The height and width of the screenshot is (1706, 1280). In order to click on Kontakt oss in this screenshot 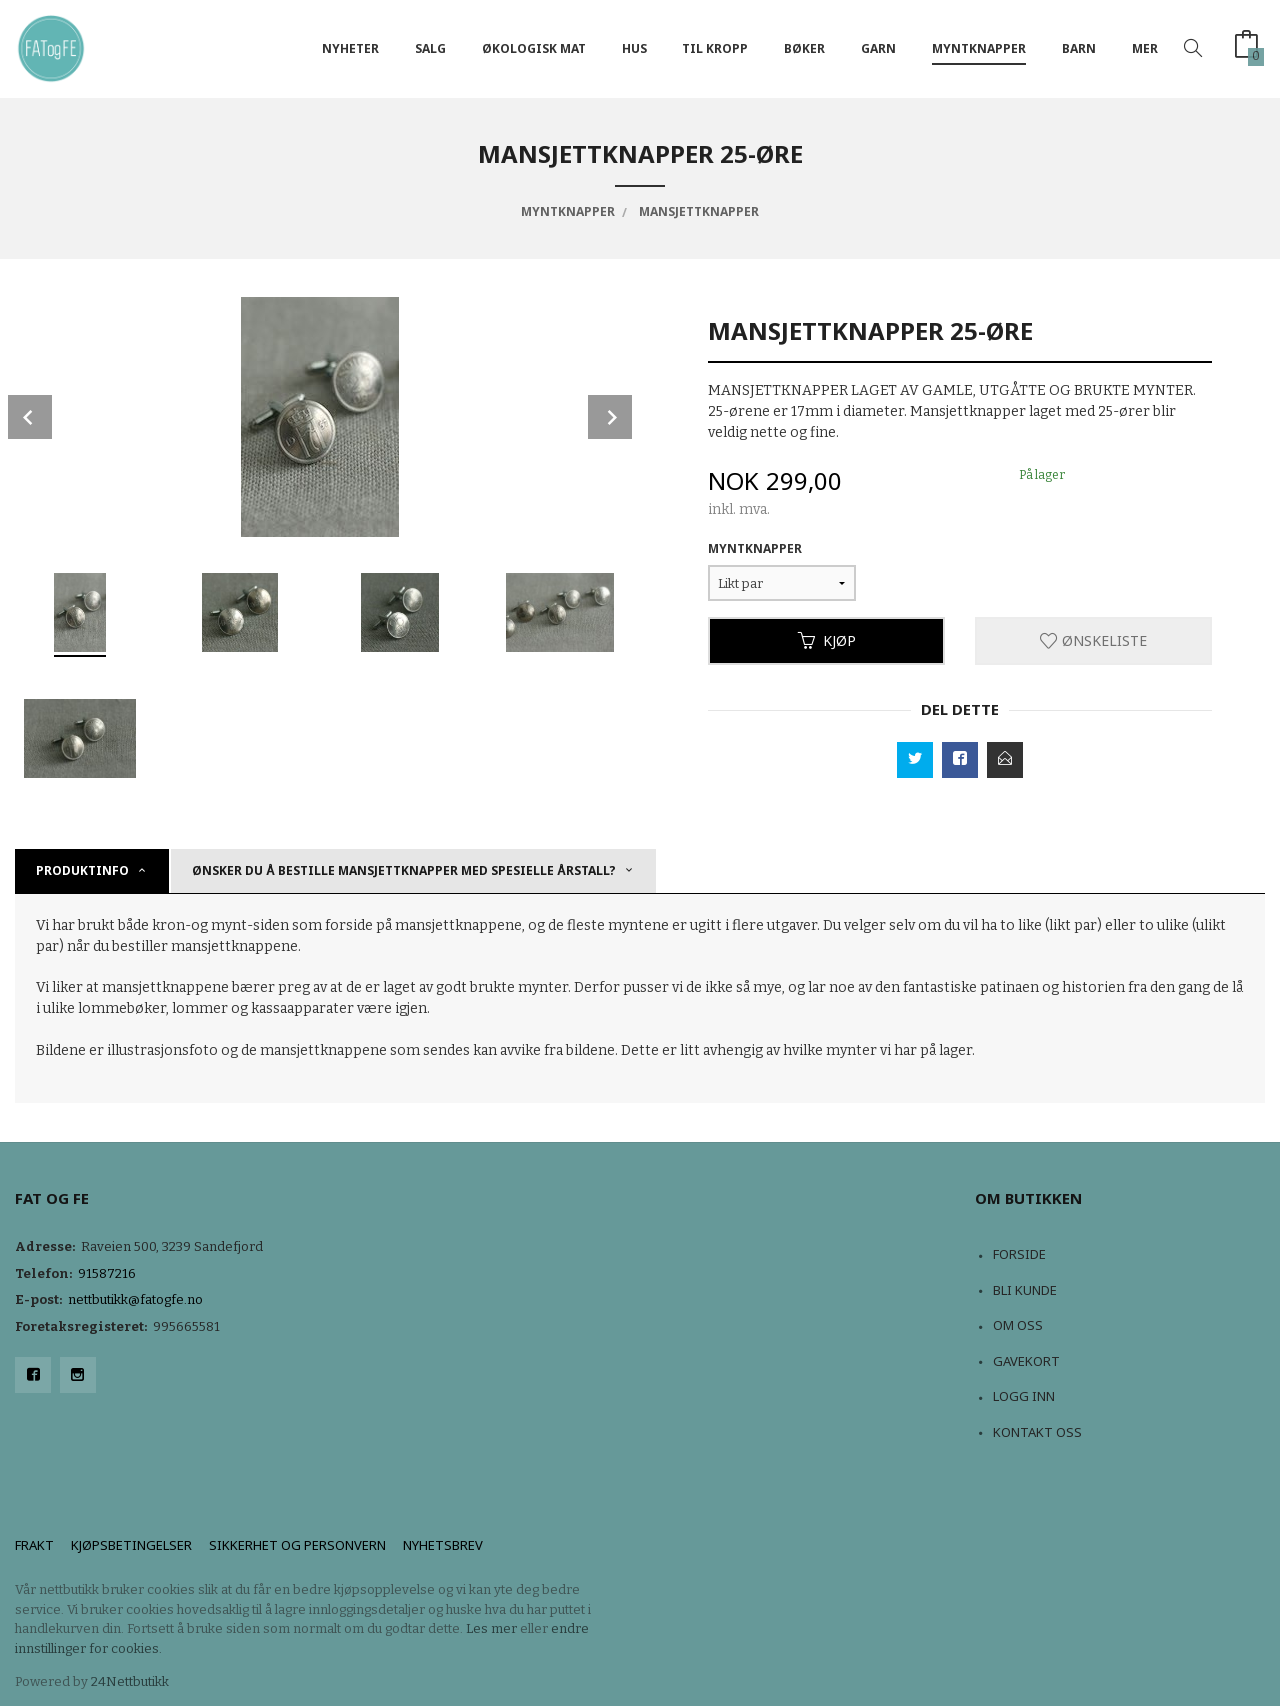, I will do `click(1037, 1432)`.